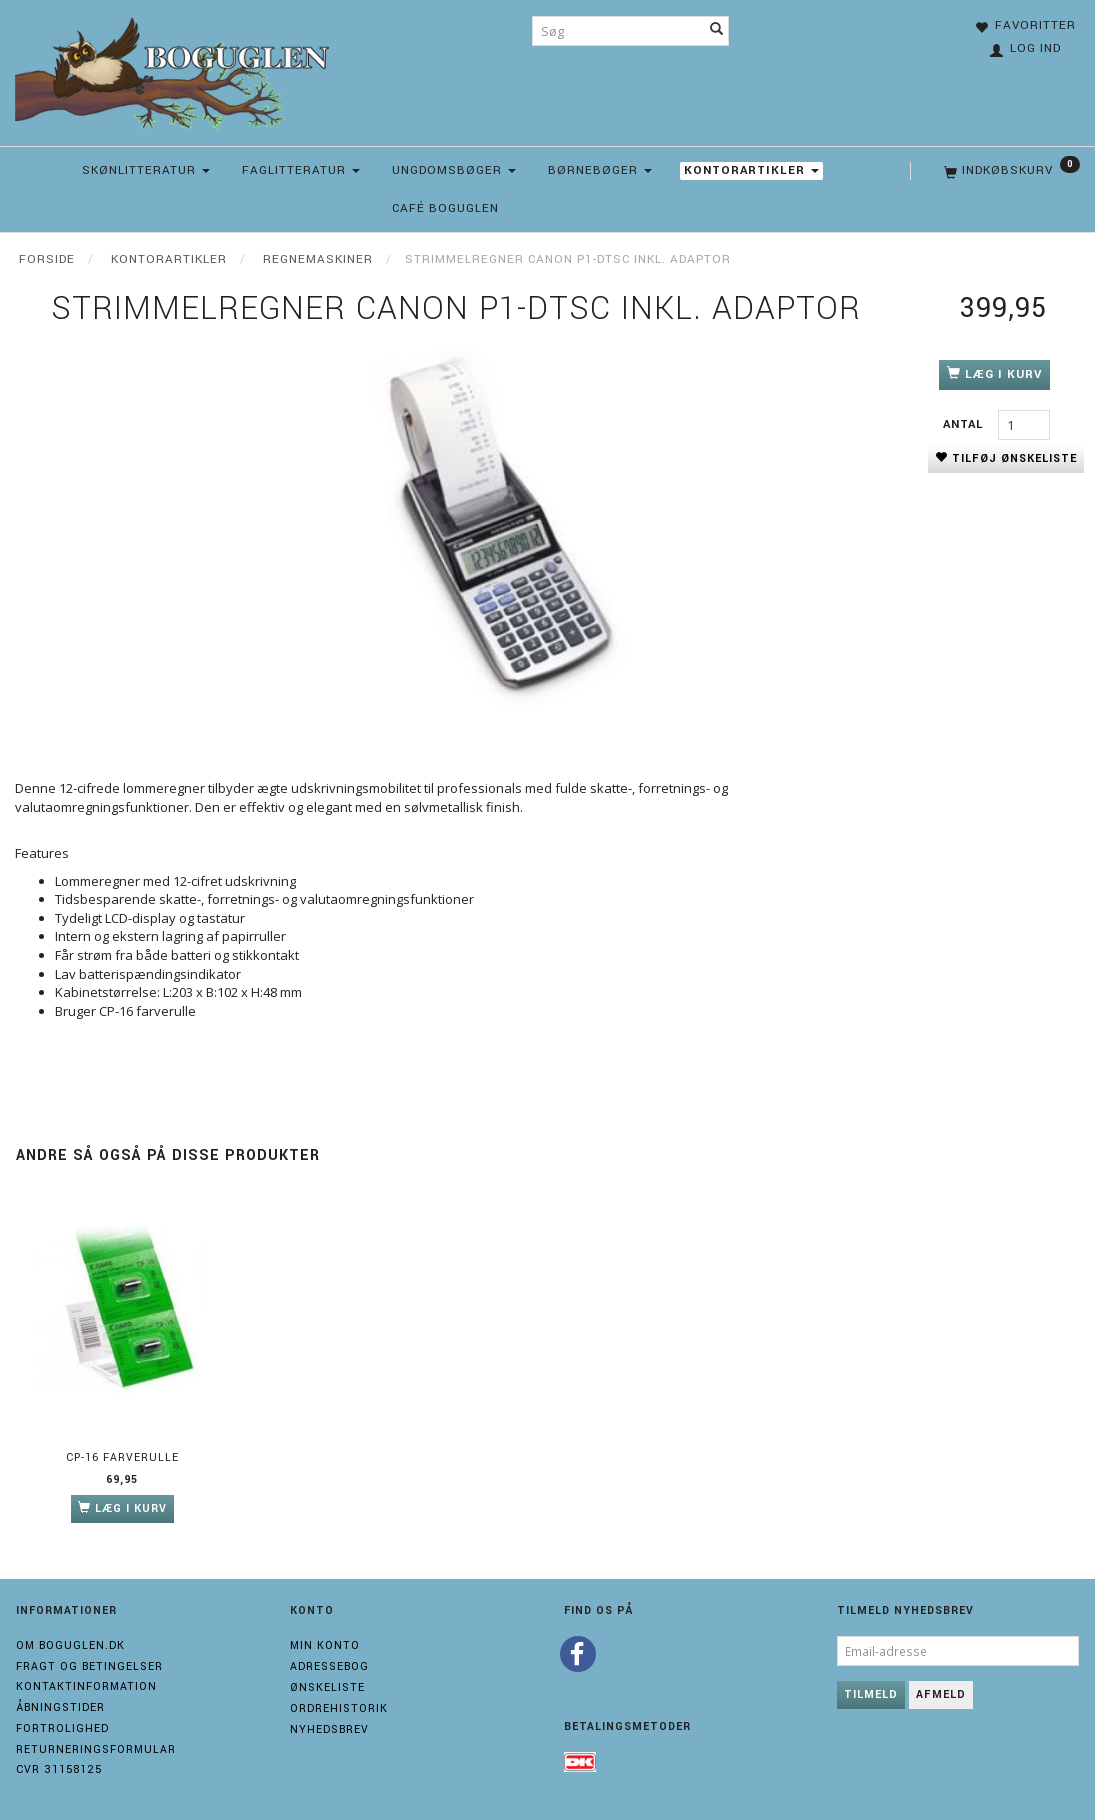 The image size is (1095, 1820). Describe the element at coordinates (871, 1694) in the screenshot. I see `Tilmeld` at that location.